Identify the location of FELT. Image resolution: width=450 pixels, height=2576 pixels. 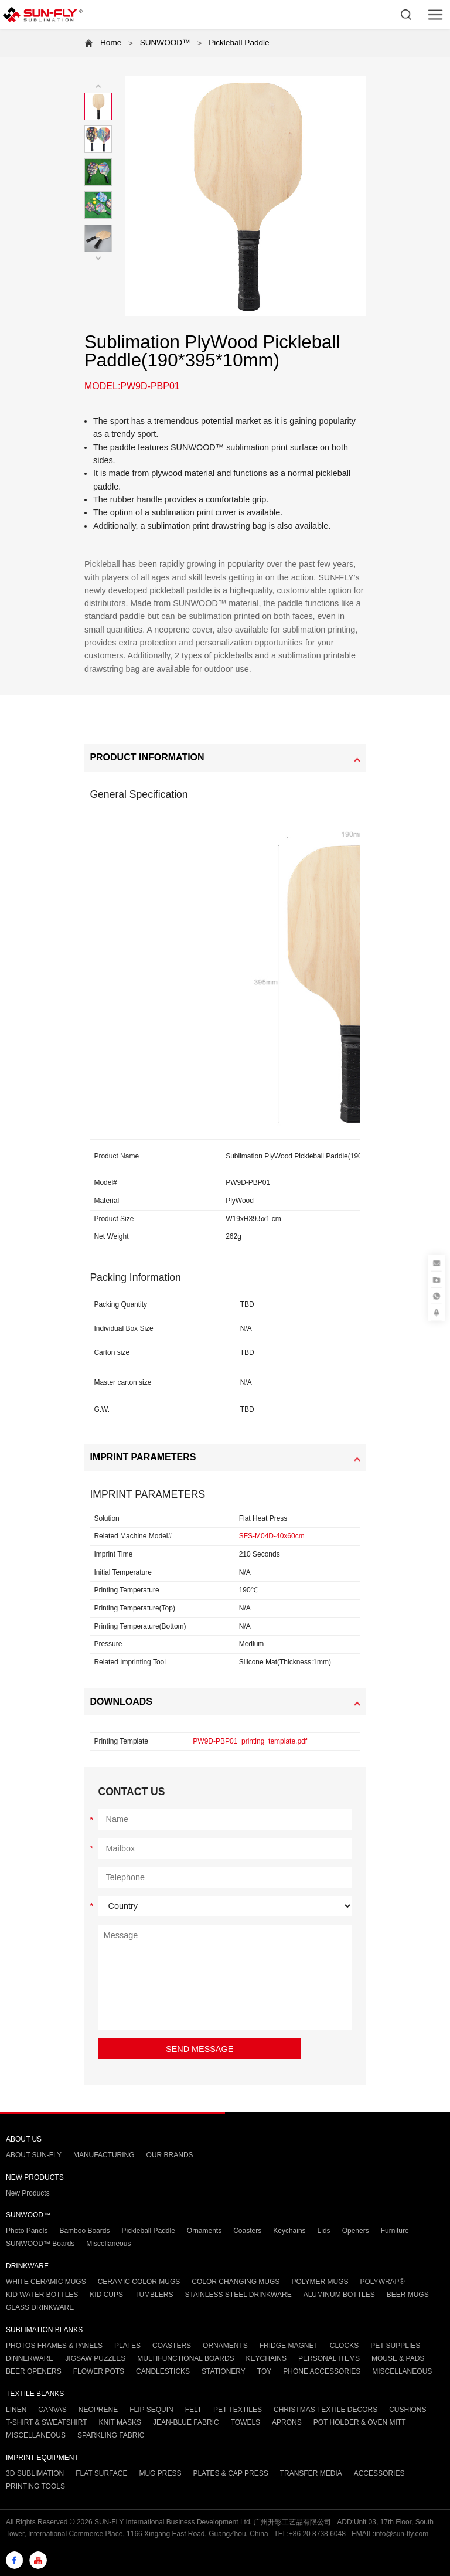
(193, 2409).